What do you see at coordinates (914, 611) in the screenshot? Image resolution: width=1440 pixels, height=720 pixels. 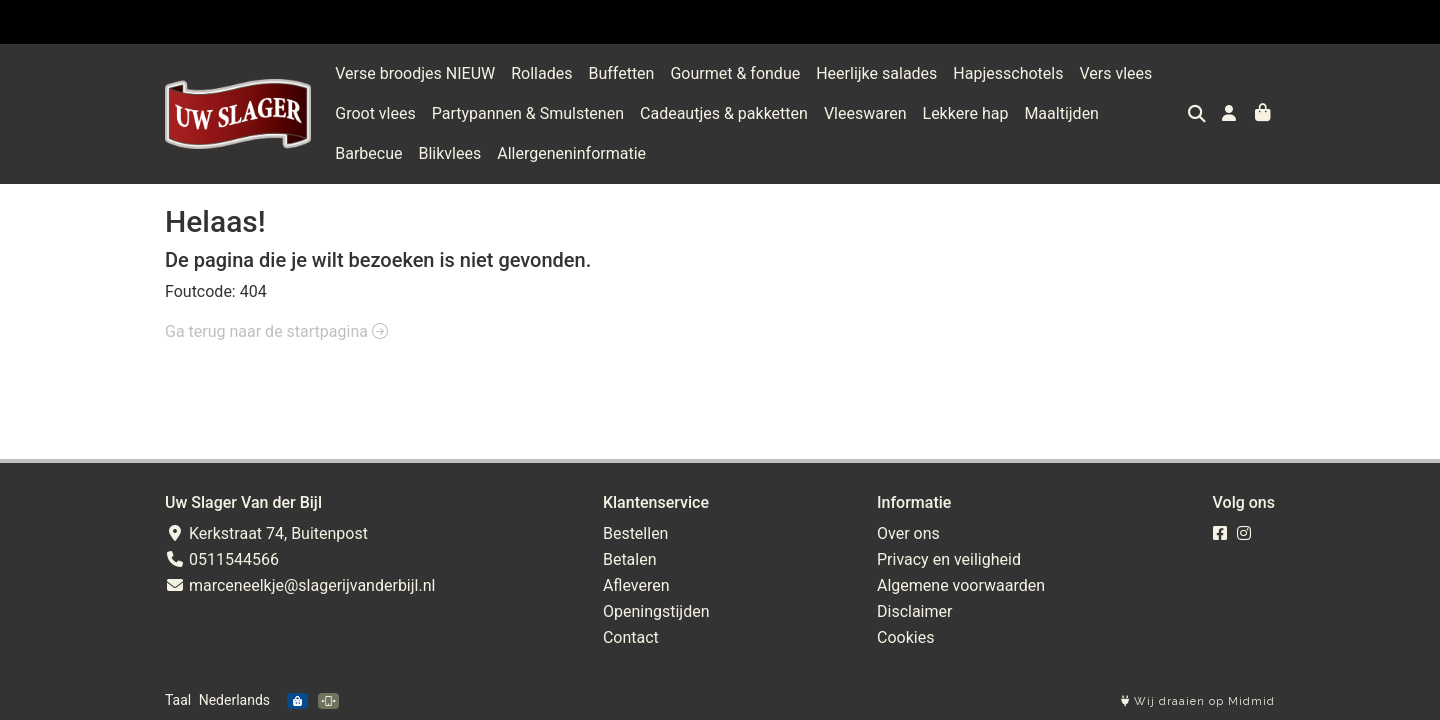 I see `Disclaimer` at bounding box center [914, 611].